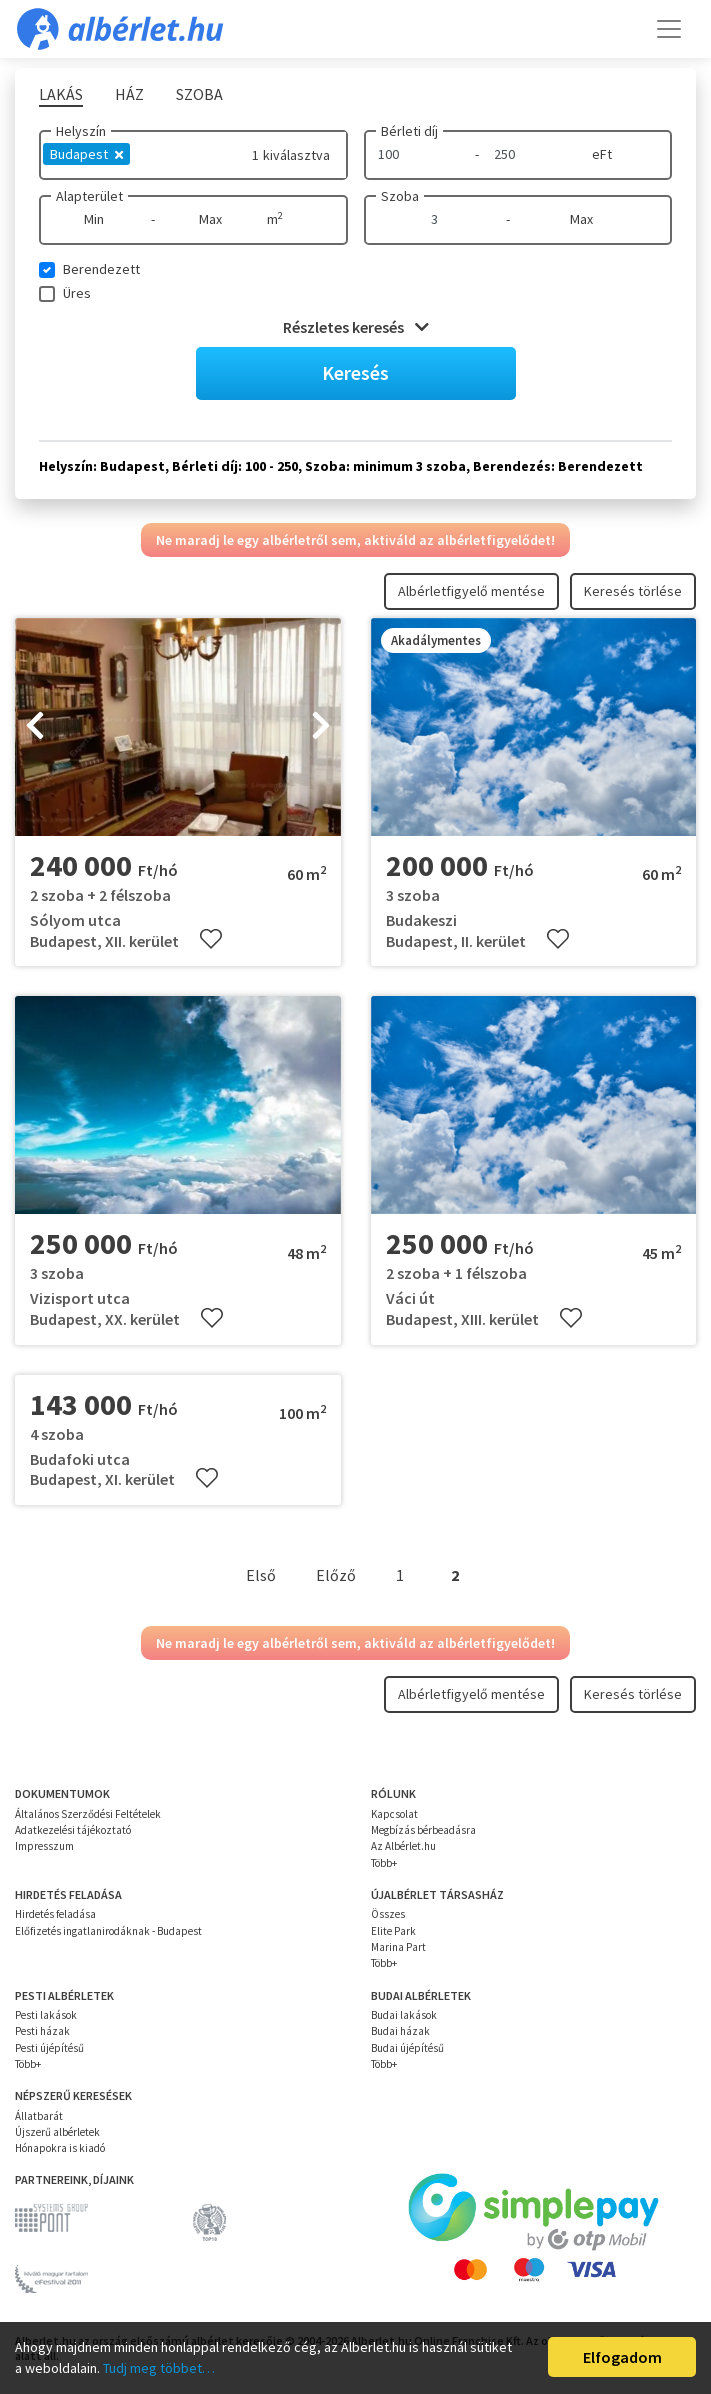 Image resolution: width=711 pixels, height=2394 pixels. I want to click on Impresszum, so click(44, 1846).